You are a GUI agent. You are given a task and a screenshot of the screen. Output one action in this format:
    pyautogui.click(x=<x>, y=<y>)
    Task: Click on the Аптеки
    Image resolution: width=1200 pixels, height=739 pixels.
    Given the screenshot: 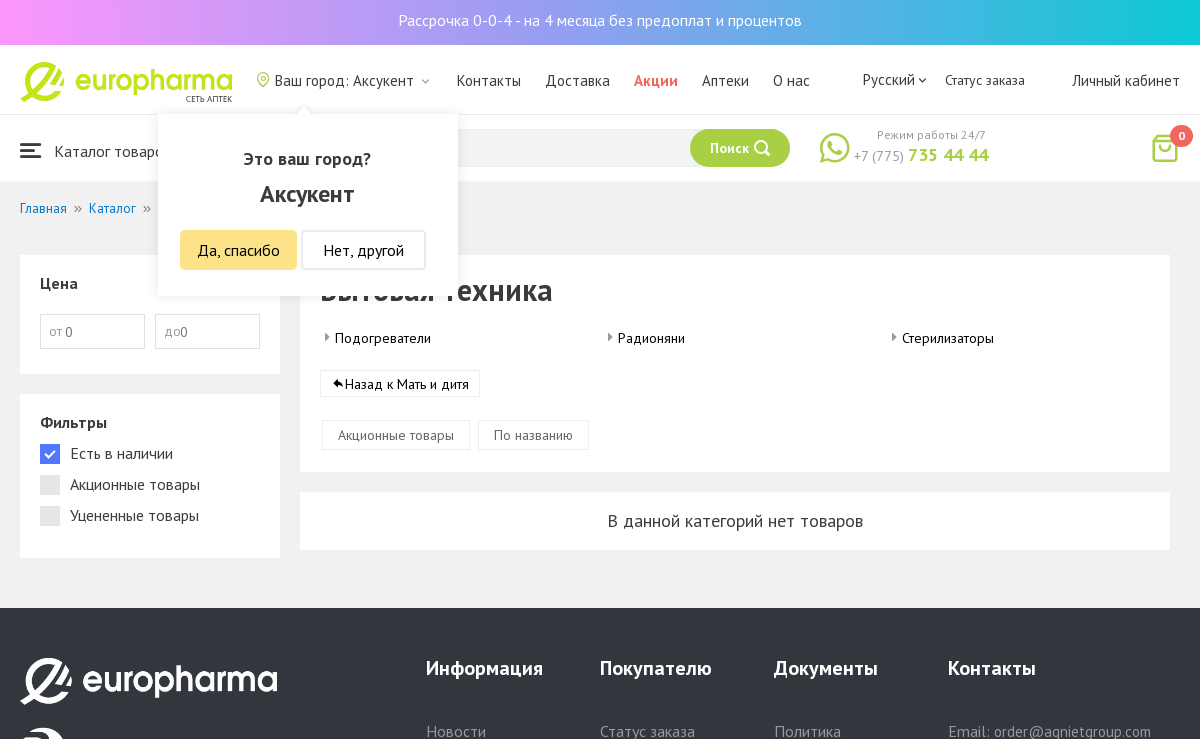 What is the action you would take?
    pyautogui.click(x=725, y=80)
    